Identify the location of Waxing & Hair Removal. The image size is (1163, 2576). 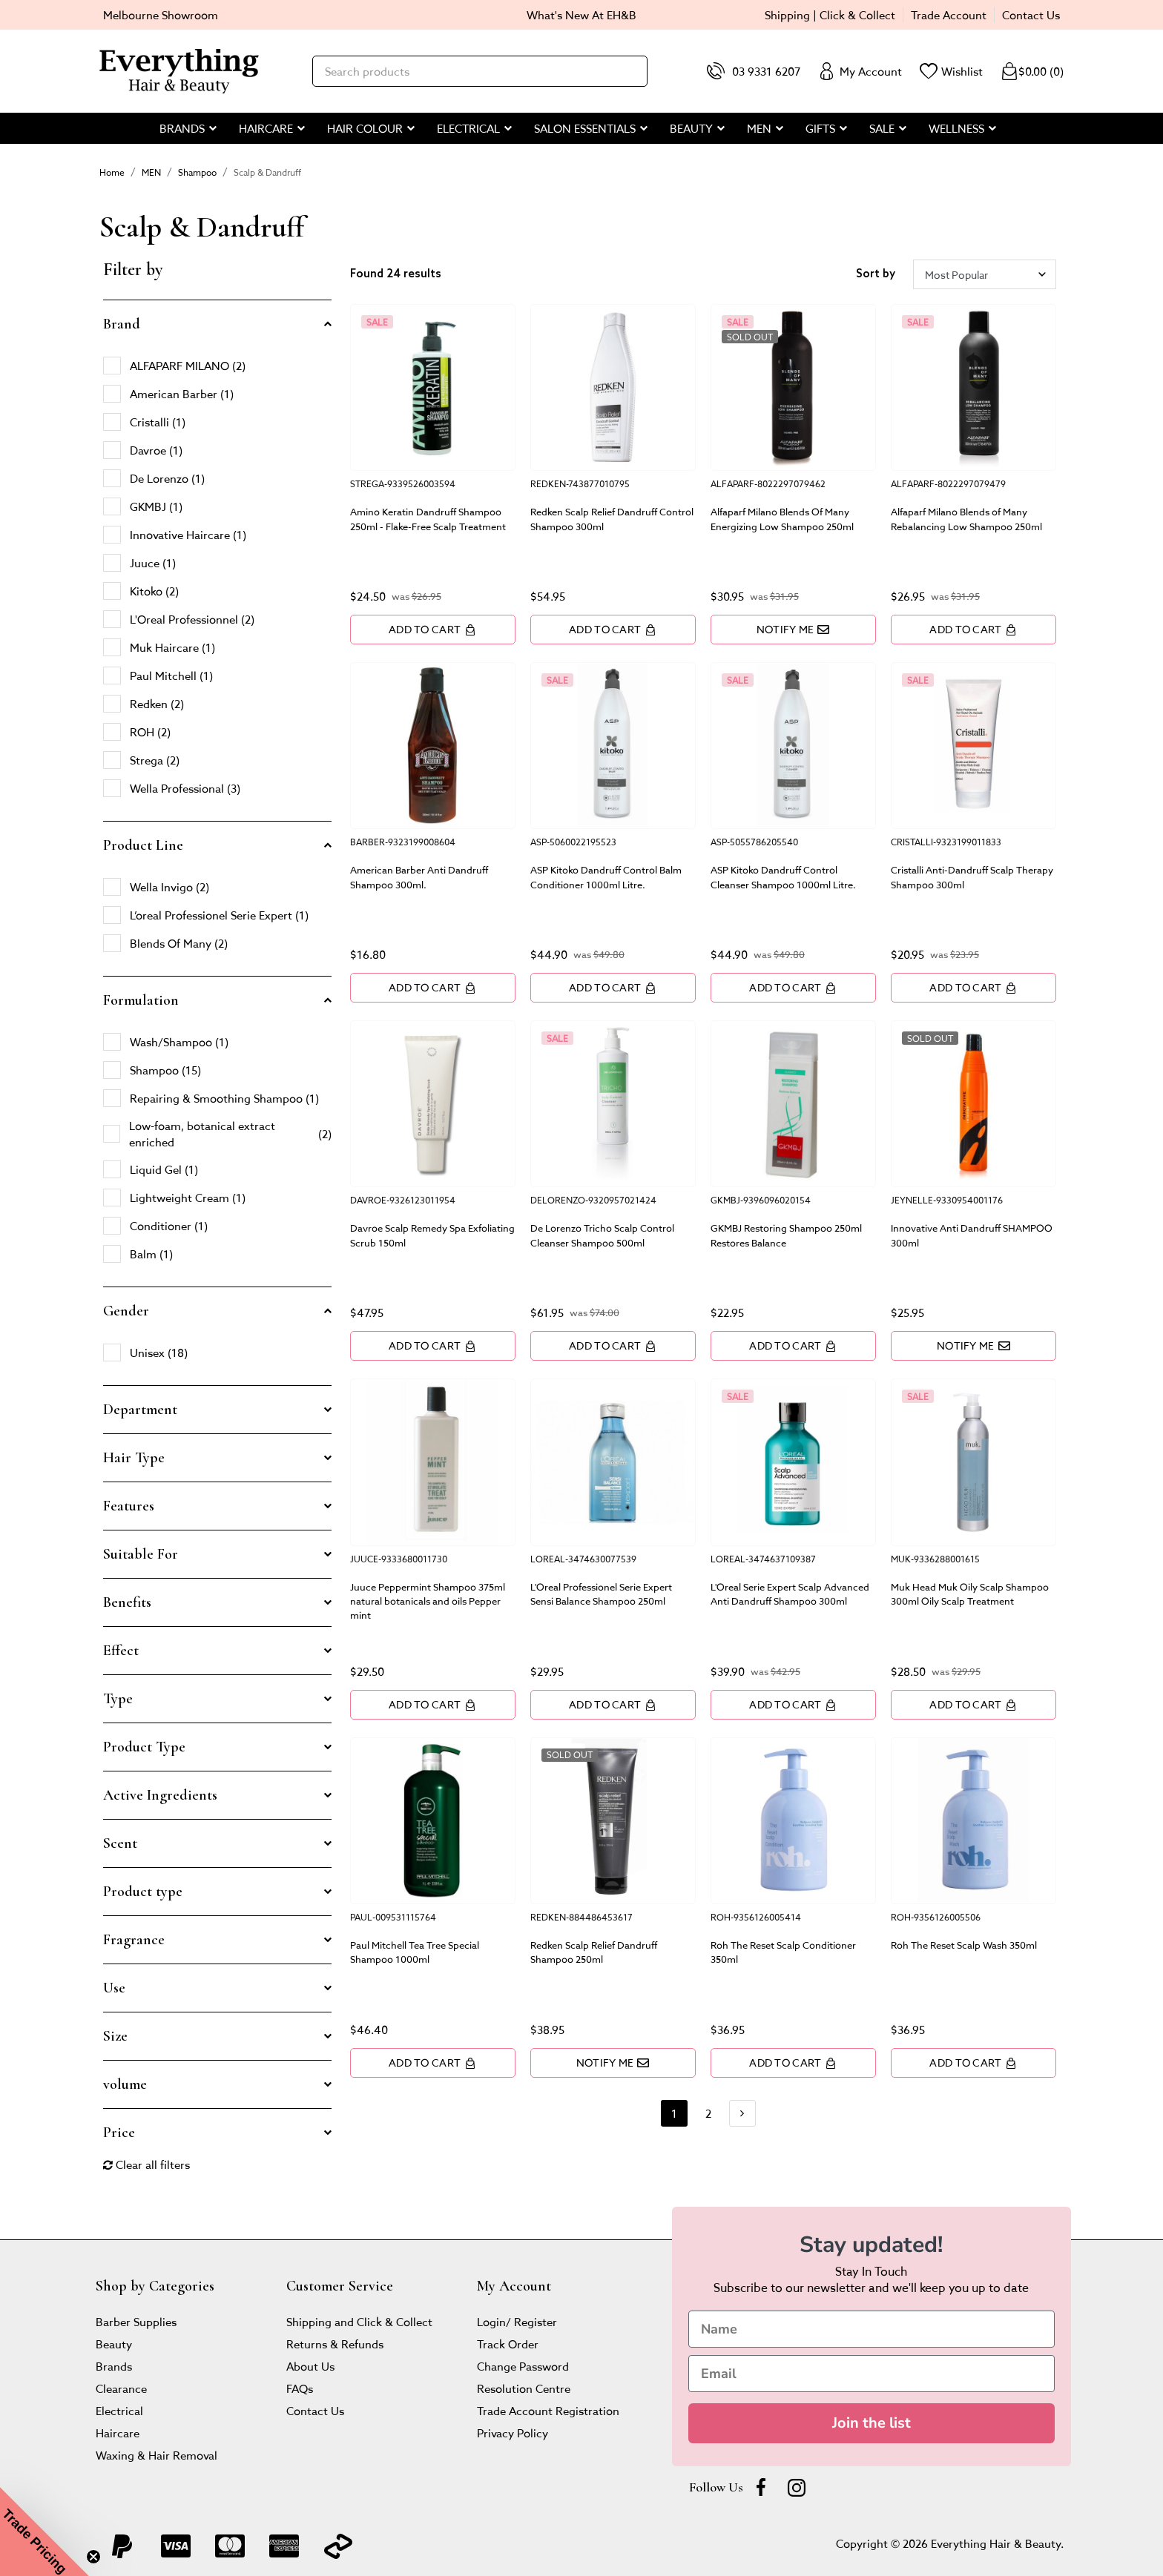
(156, 2454).